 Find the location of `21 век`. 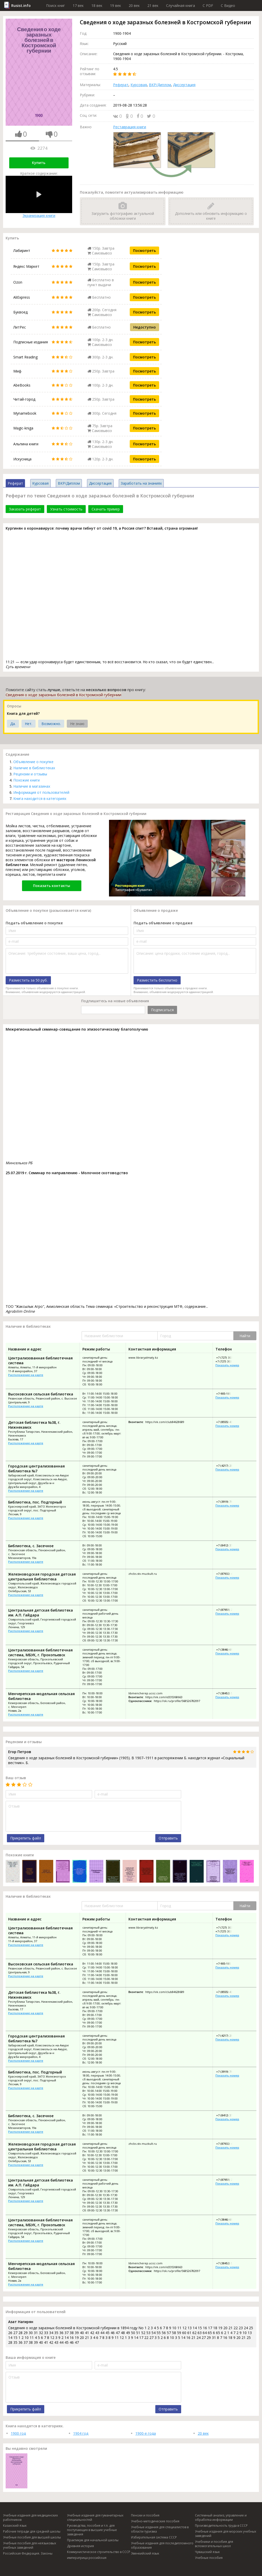

21 век is located at coordinates (152, 5).